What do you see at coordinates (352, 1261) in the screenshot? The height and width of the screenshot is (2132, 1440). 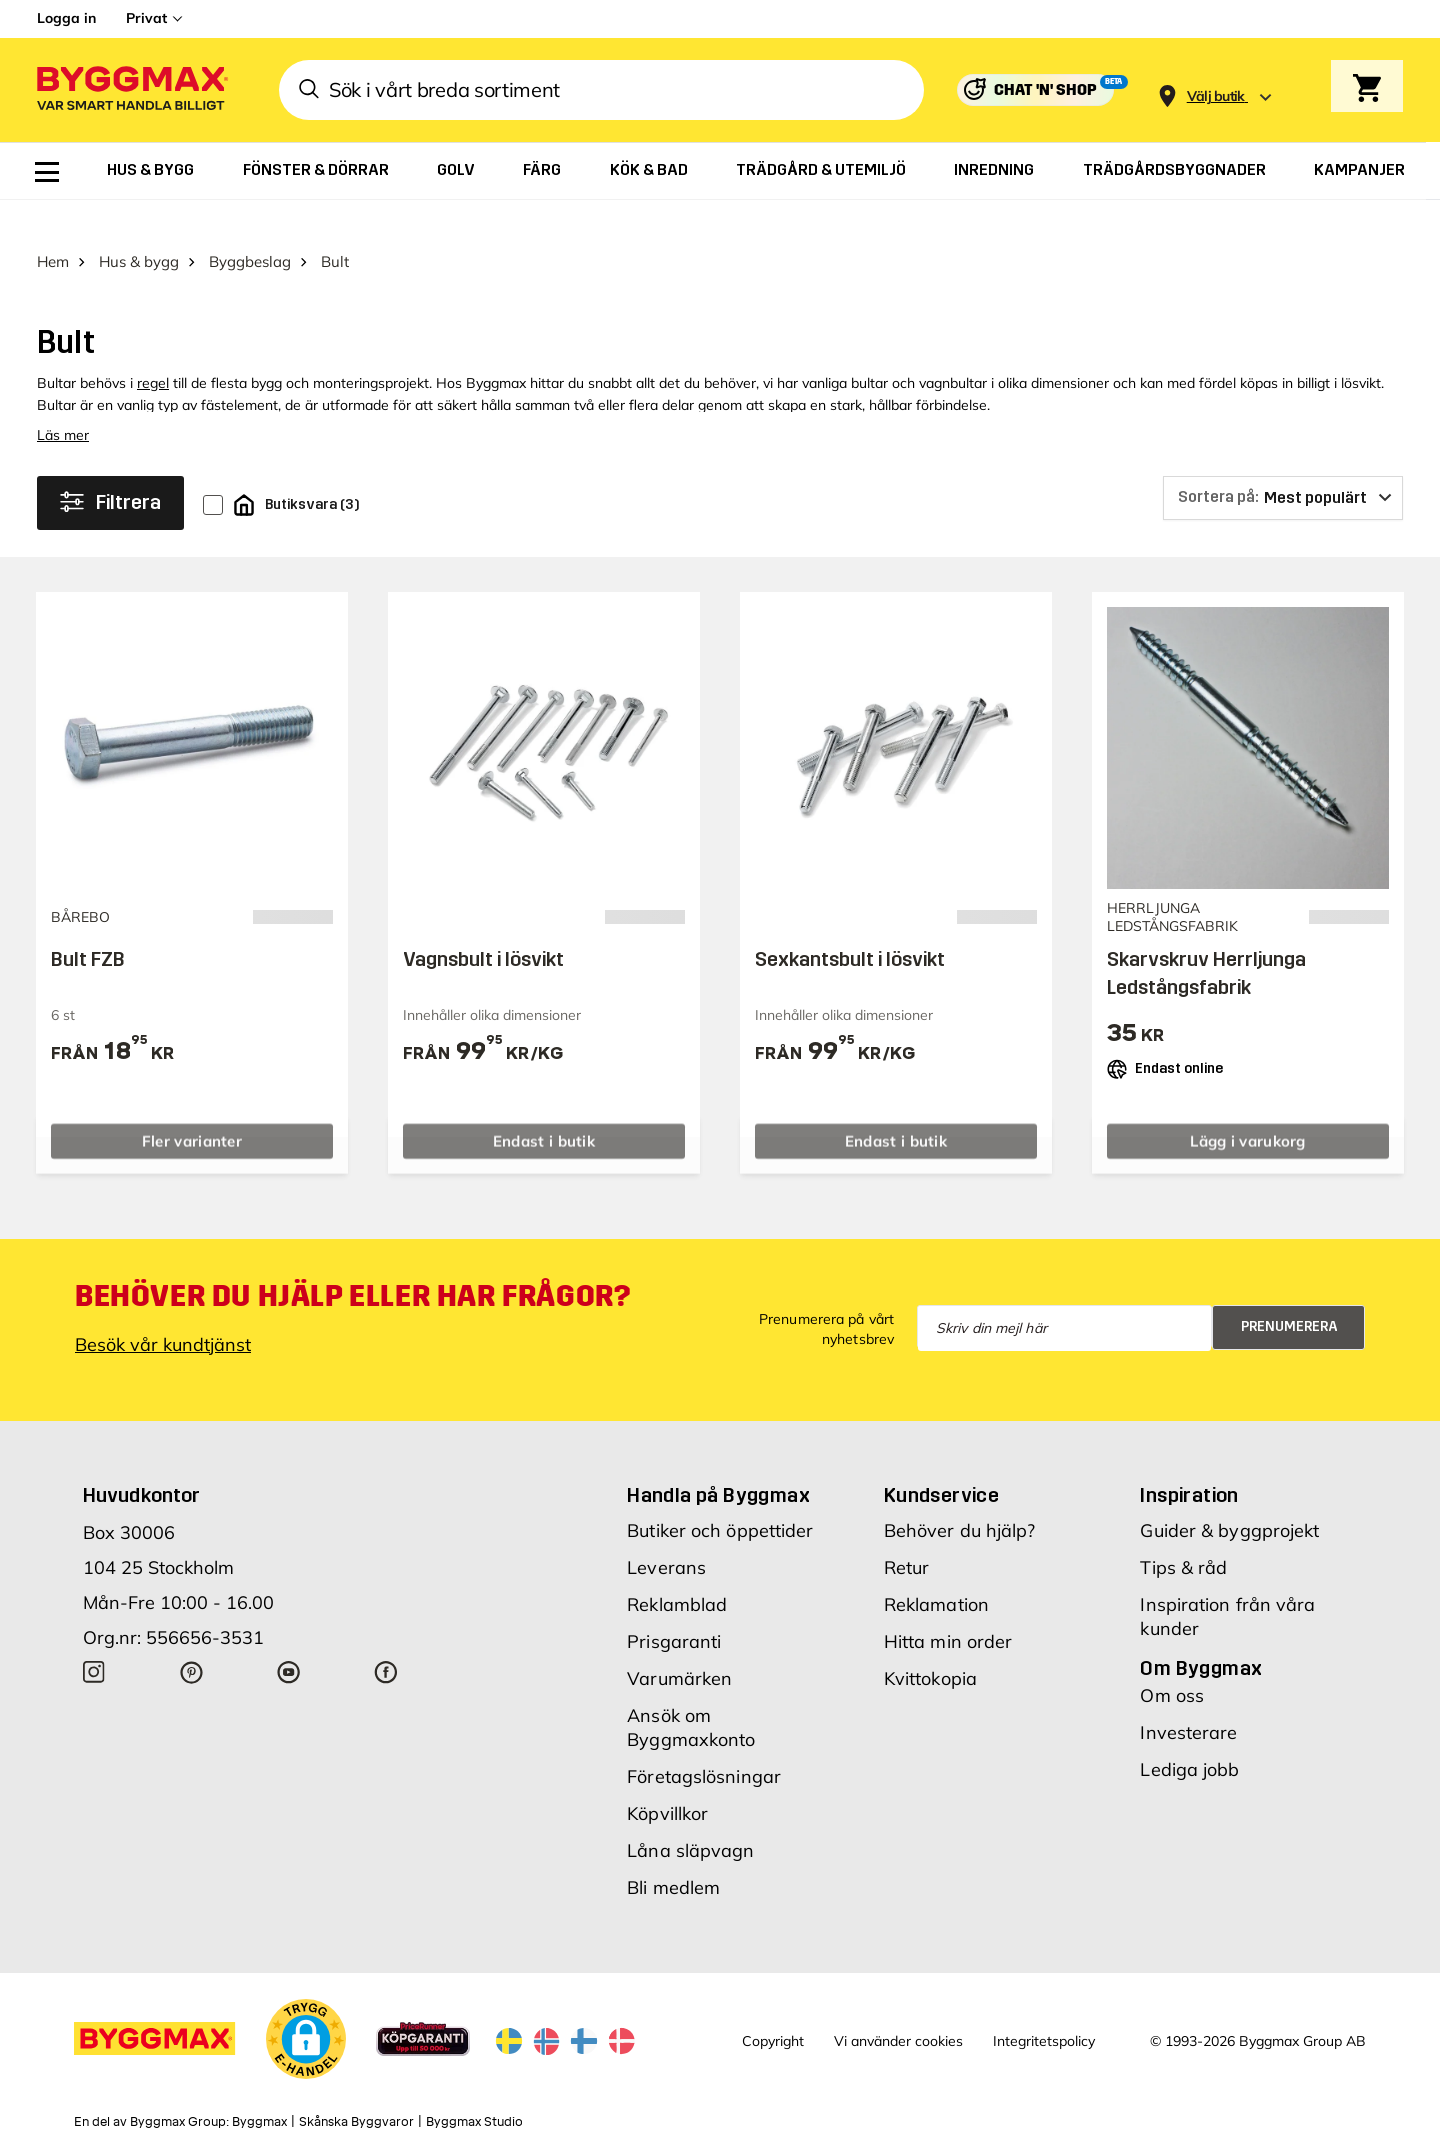 I see `Behöver du hjälp eller har frågor?` at bounding box center [352, 1261].